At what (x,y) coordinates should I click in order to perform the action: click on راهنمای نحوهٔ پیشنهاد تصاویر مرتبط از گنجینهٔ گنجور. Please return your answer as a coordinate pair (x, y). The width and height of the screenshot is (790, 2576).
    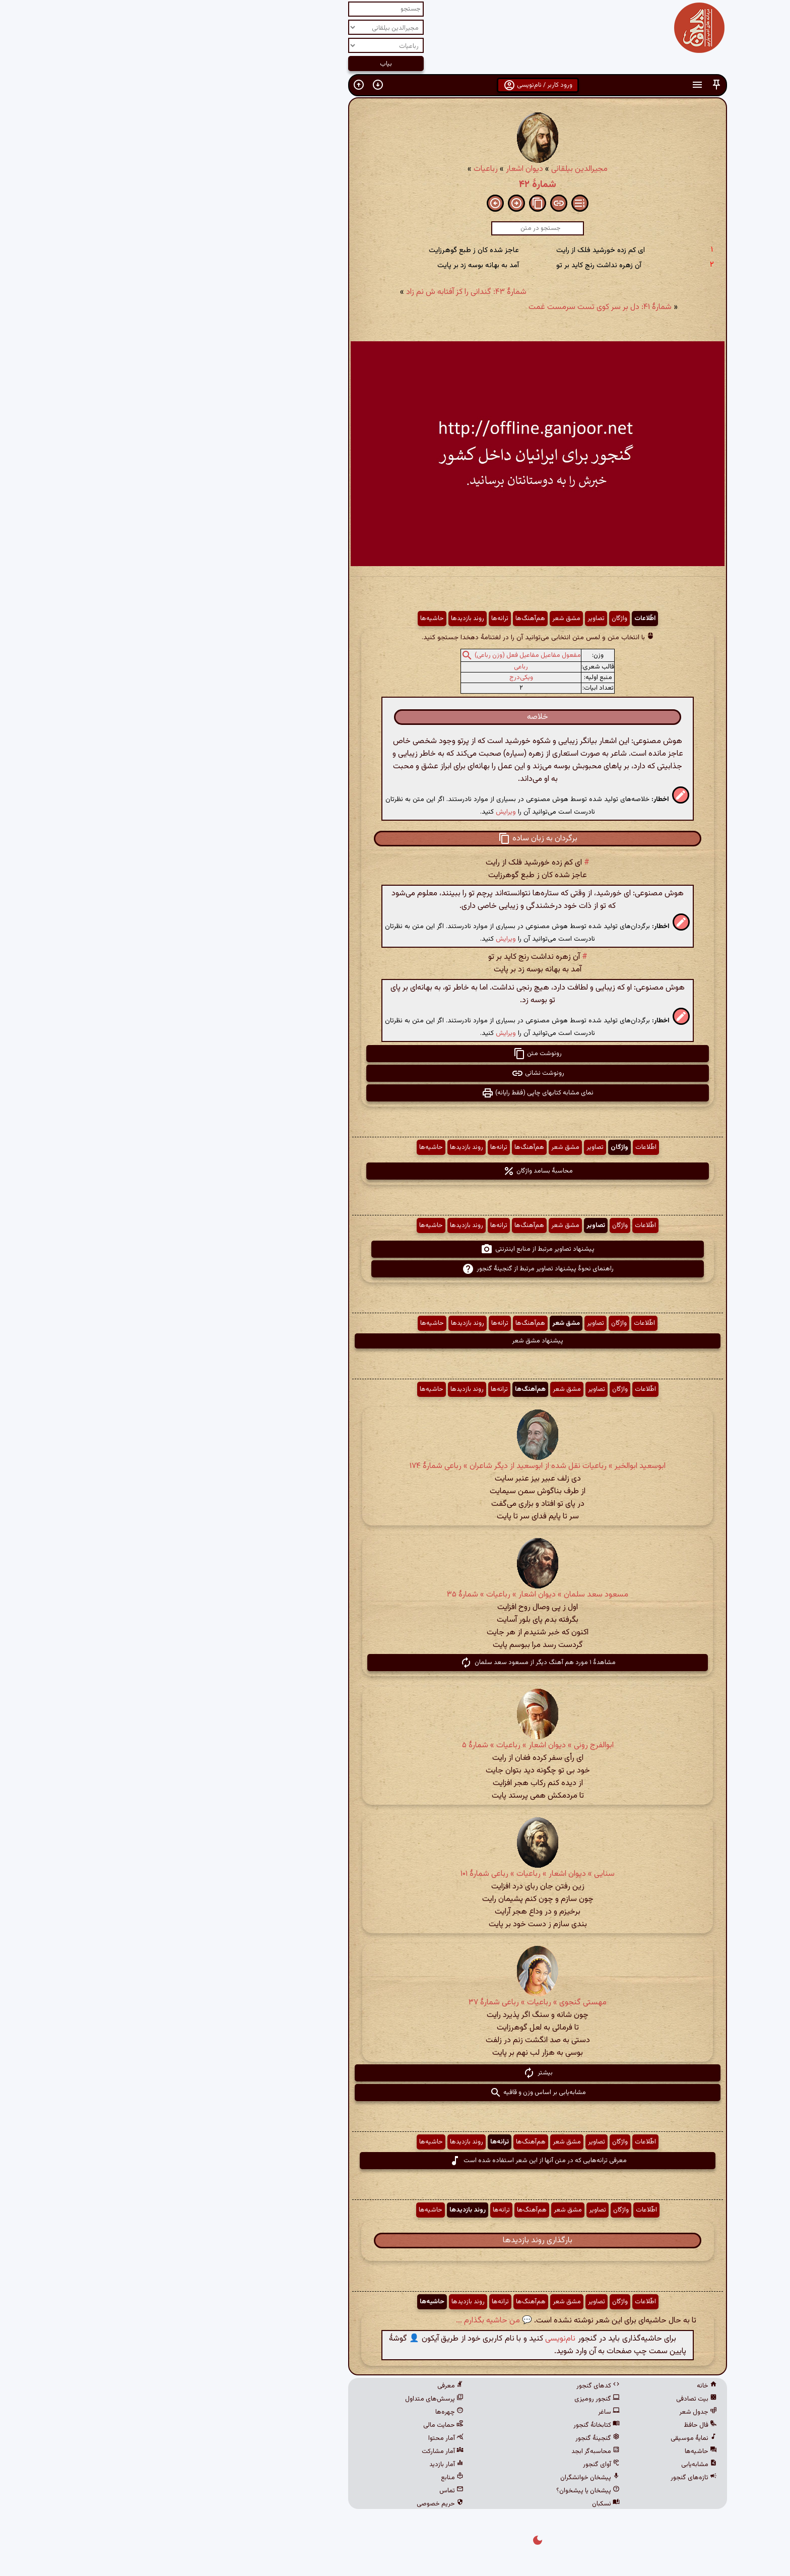
    Looking at the image, I should click on (395, 1269).